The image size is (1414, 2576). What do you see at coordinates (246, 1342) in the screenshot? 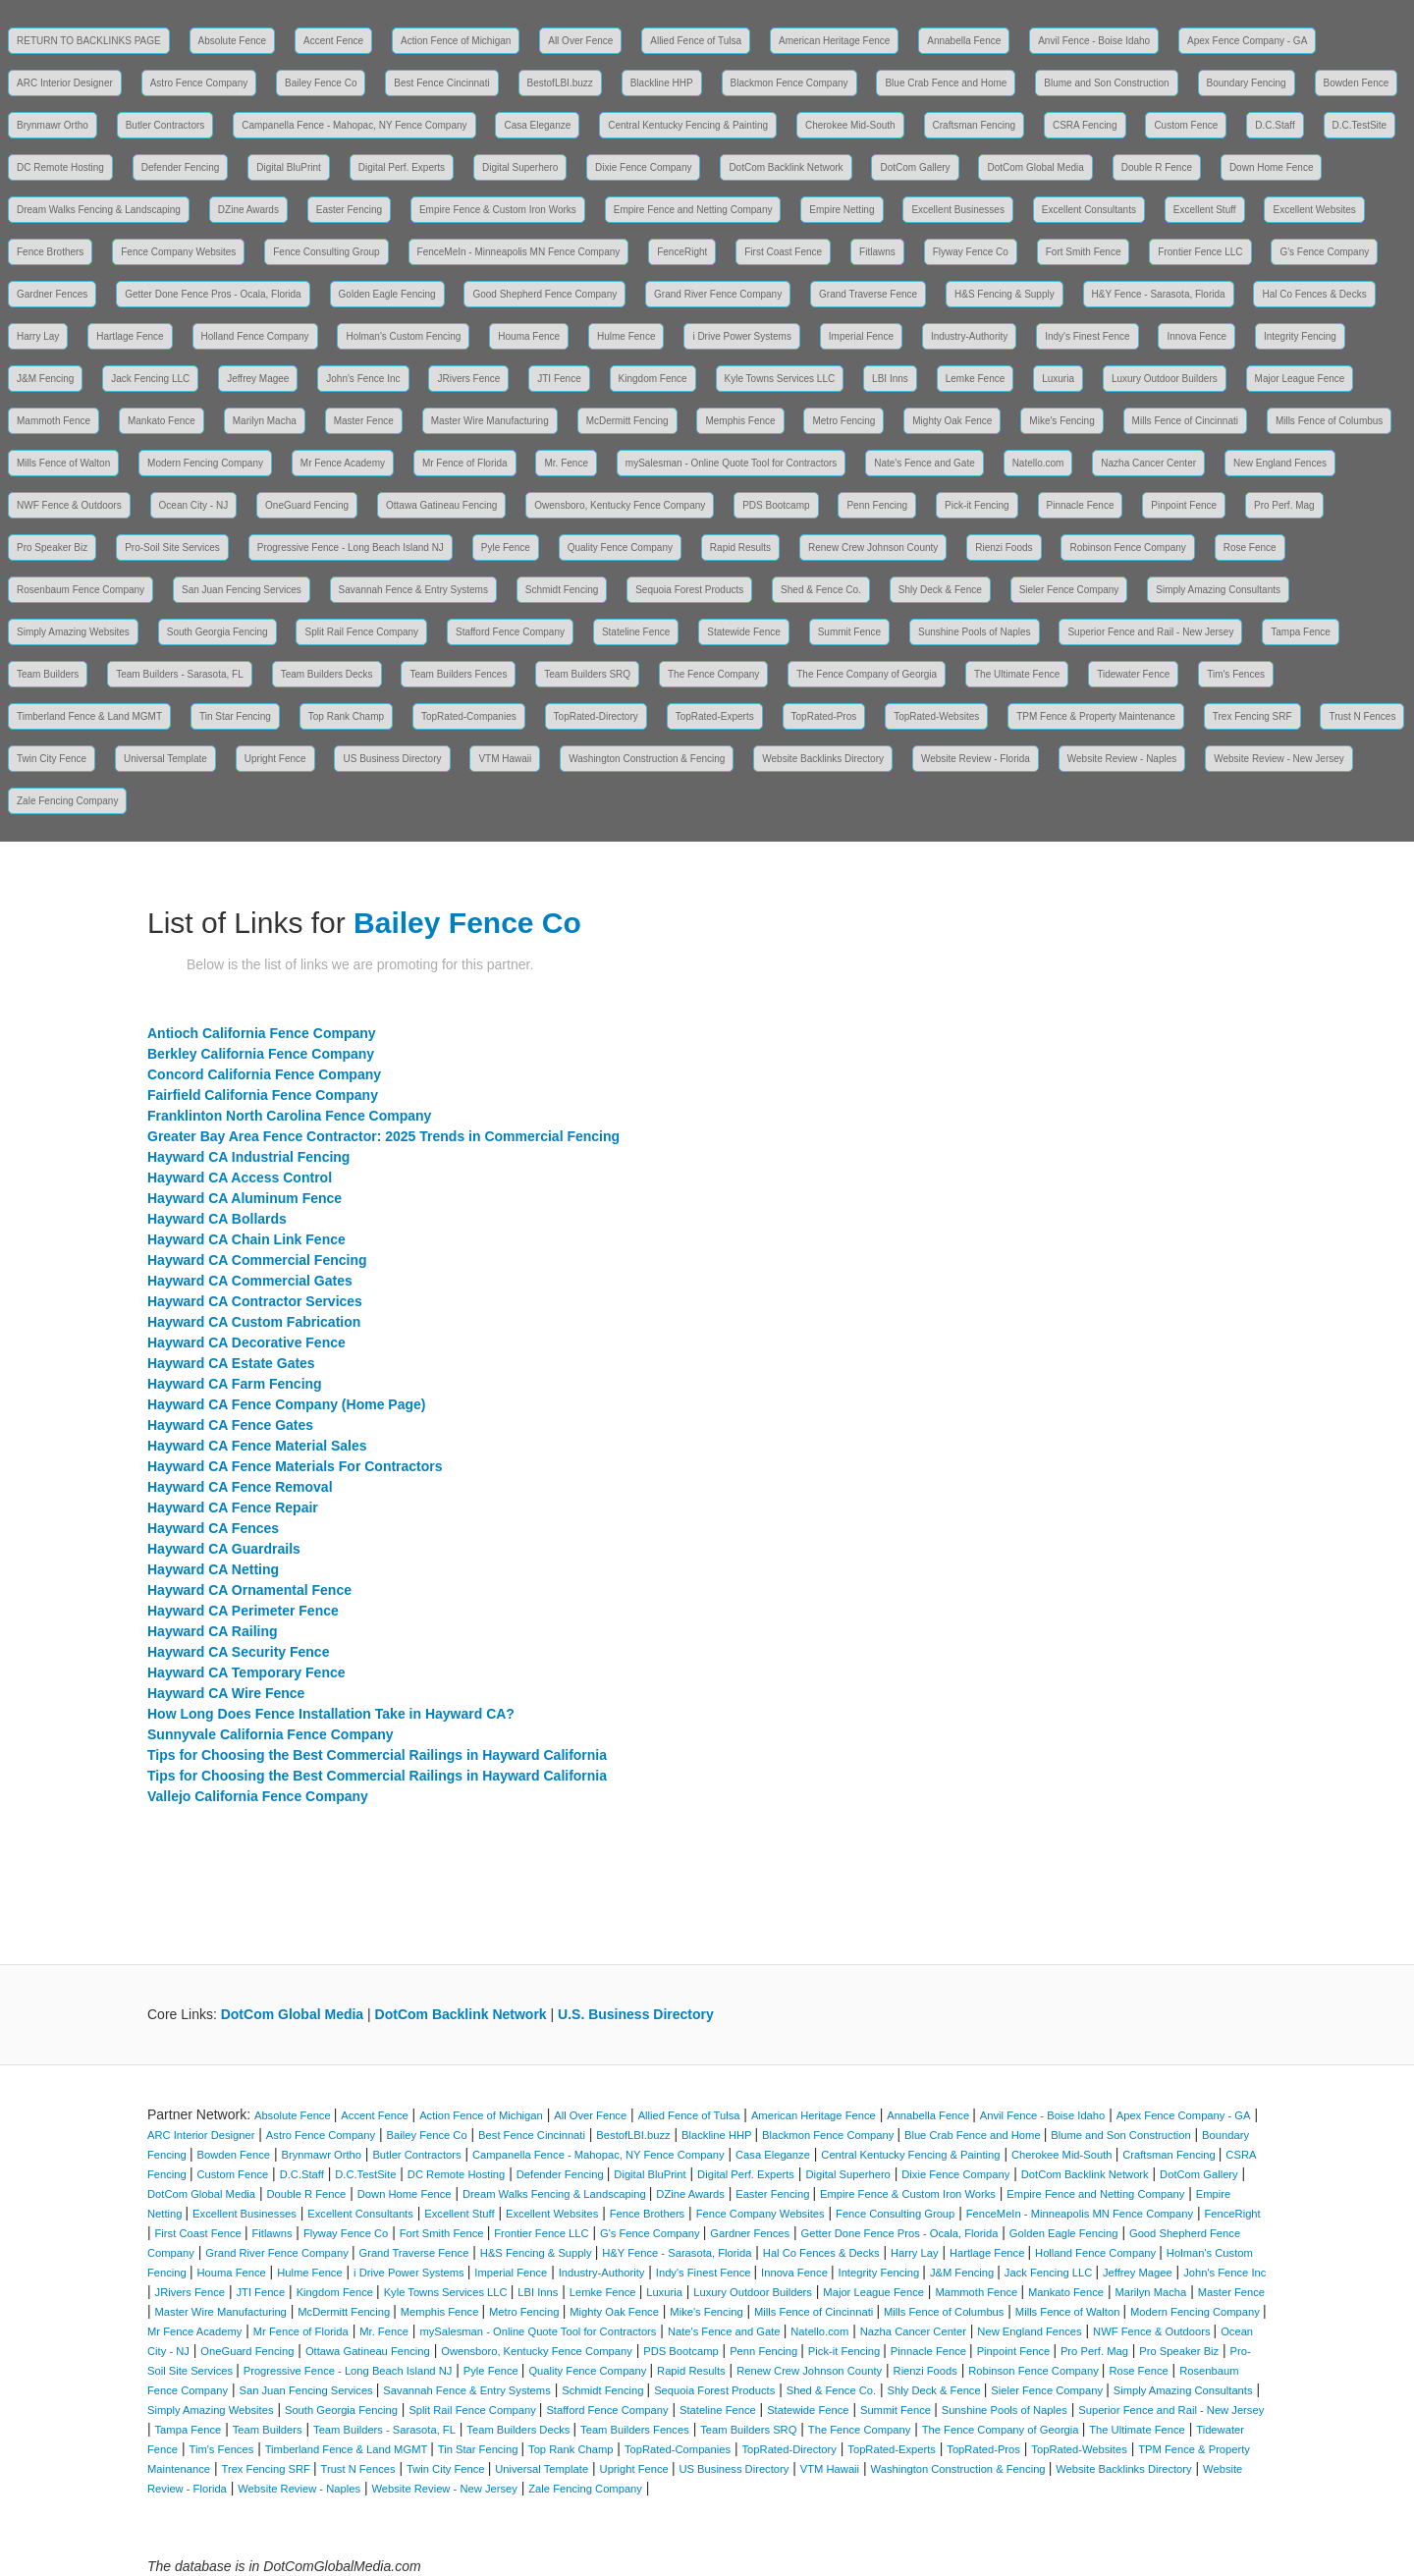
I see `Hayward CA Decorative Fence` at bounding box center [246, 1342].